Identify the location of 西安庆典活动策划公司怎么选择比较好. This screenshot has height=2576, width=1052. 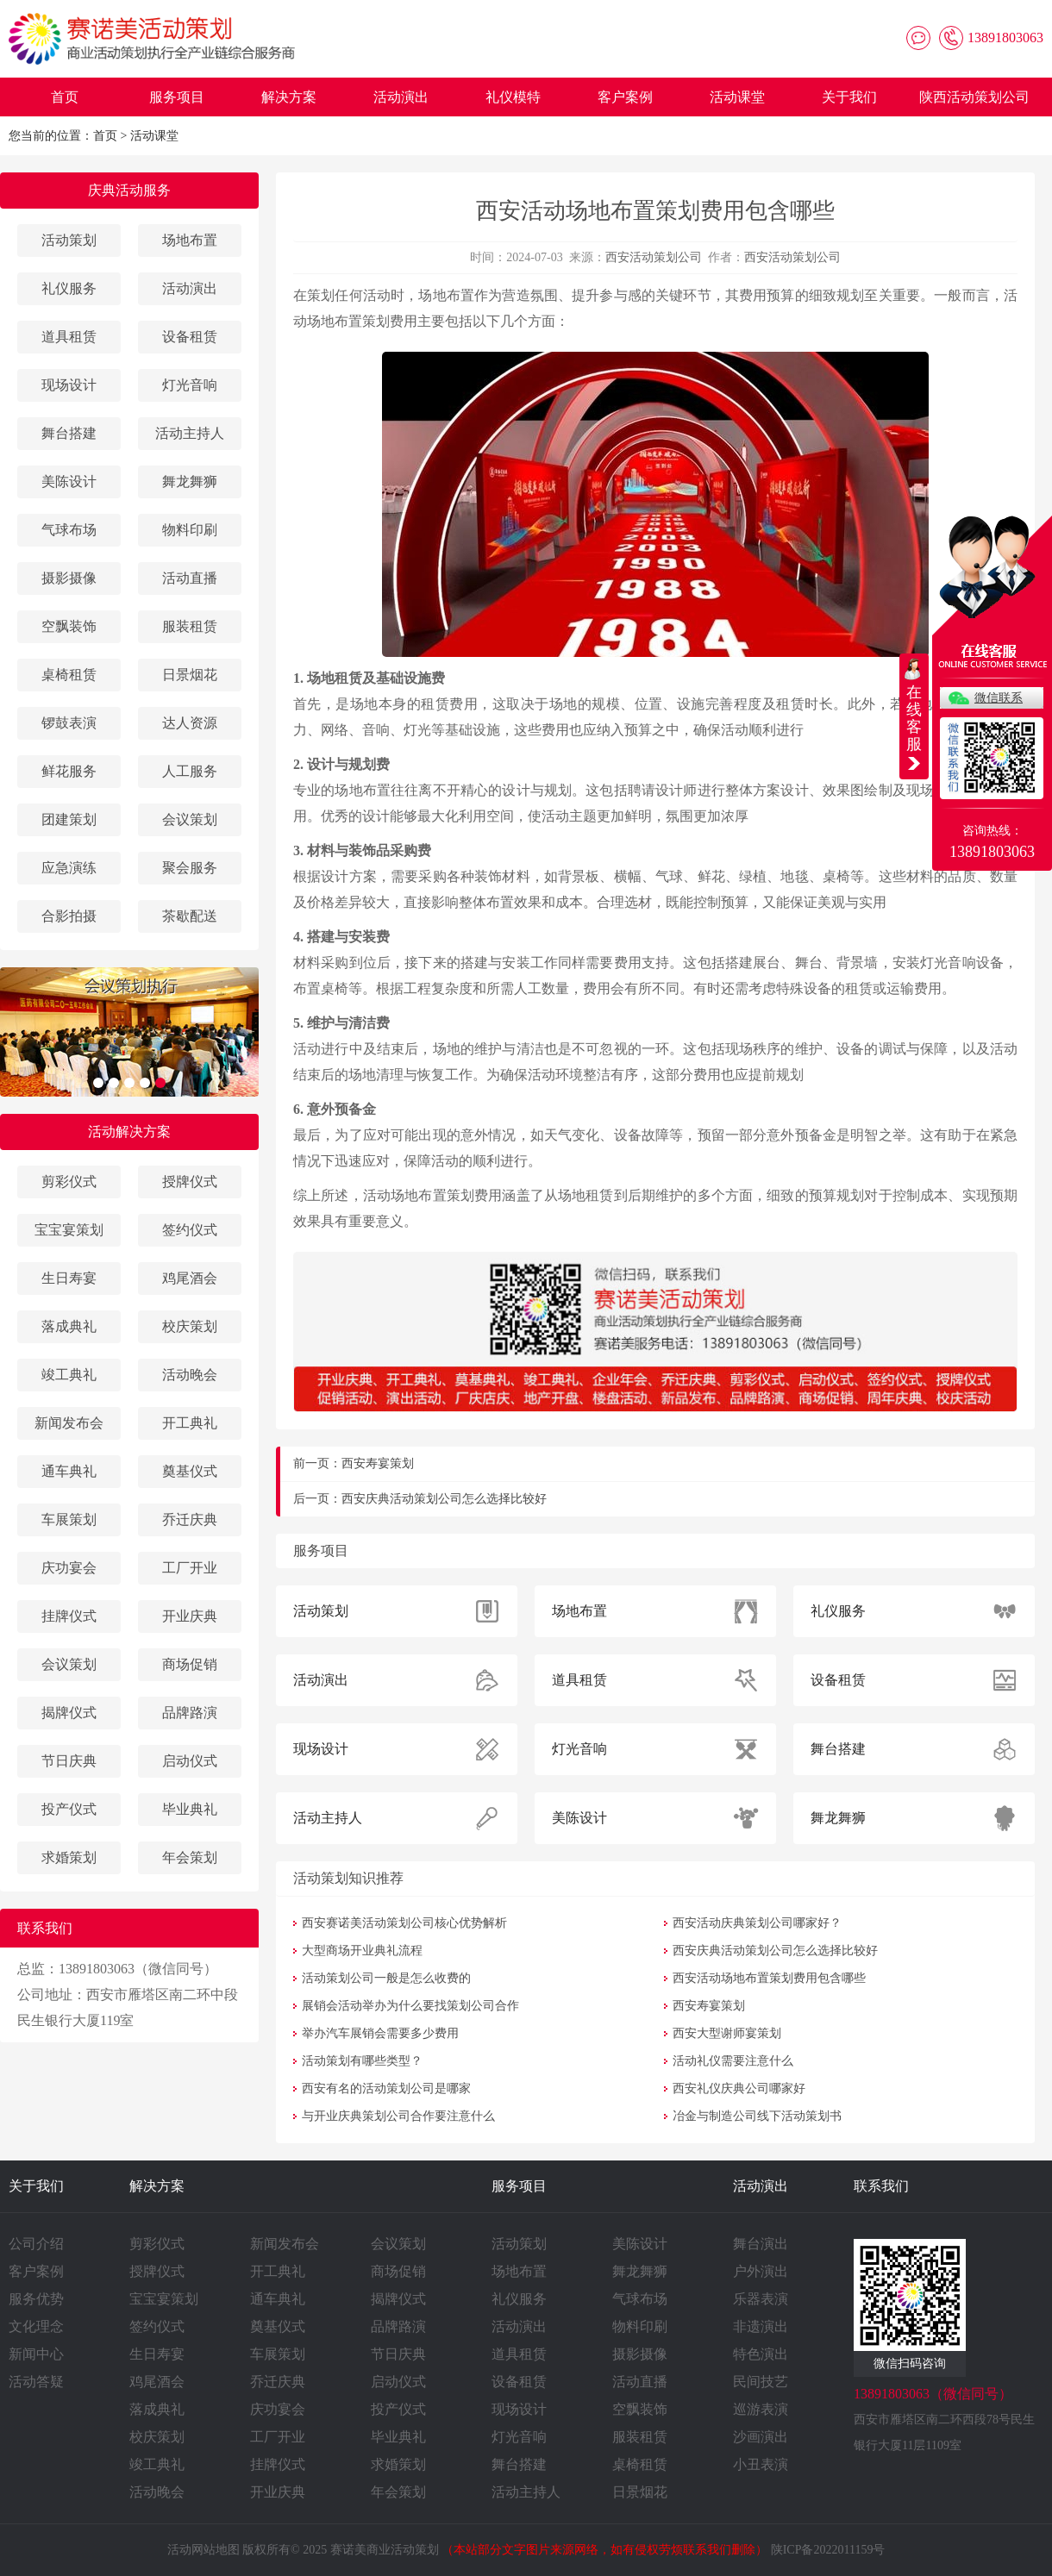
(444, 1498).